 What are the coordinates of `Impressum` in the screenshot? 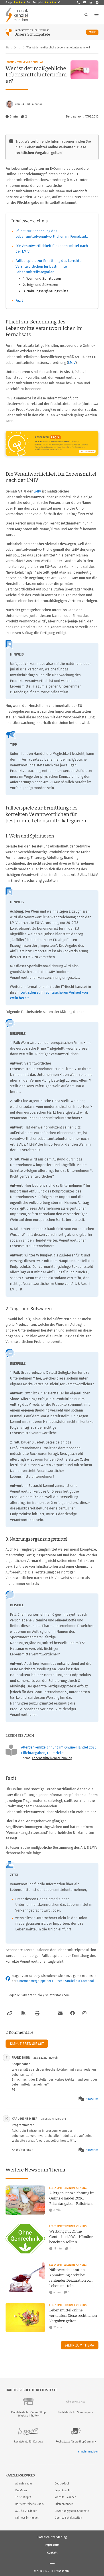 It's located at (52, 2544).